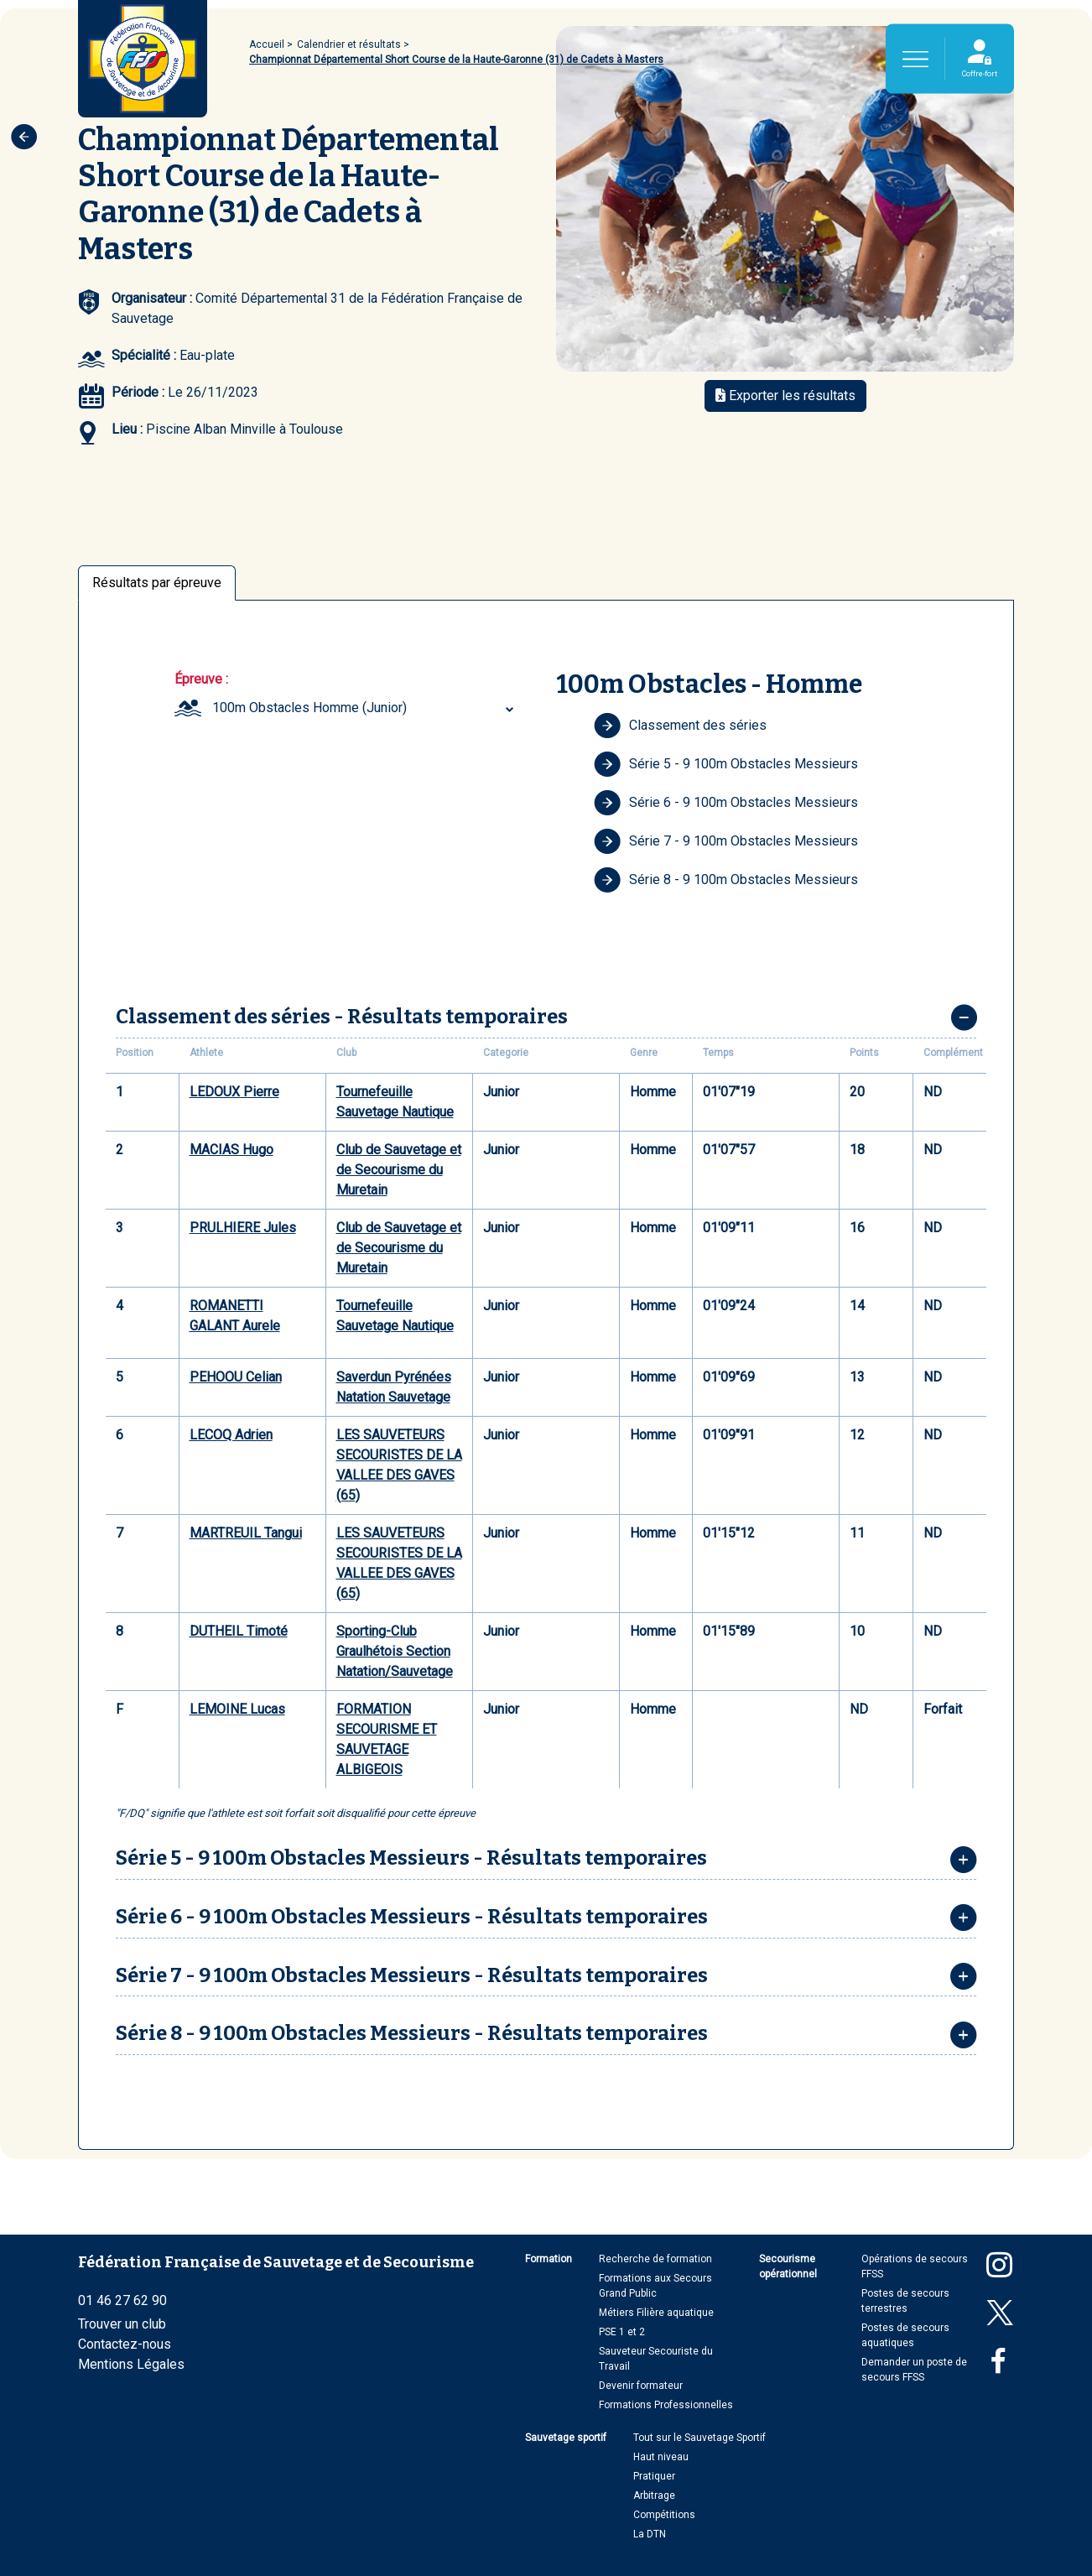 This screenshot has height=2576, width=1092. Describe the element at coordinates (239, 1631) in the screenshot. I see `DUTHEIL Timoté` at that location.